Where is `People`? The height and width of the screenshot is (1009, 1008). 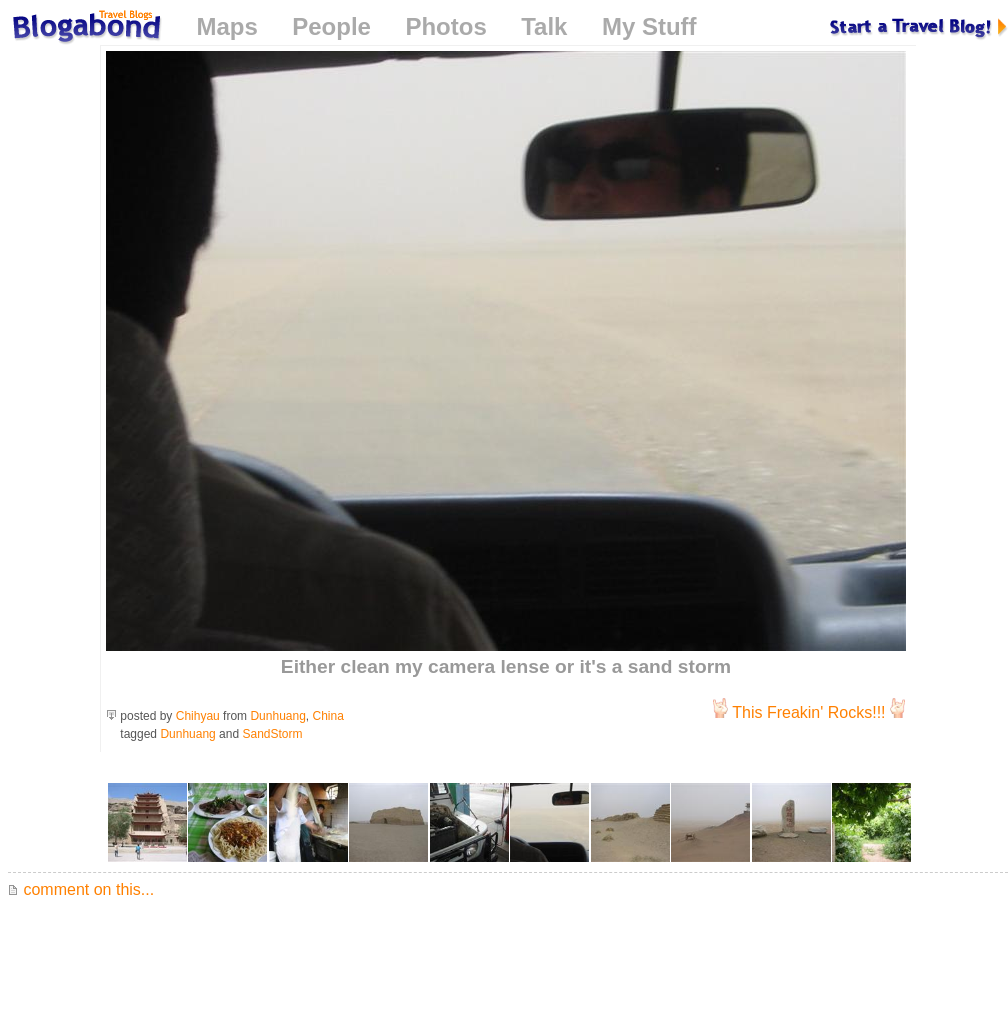 People is located at coordinates (331, 26).